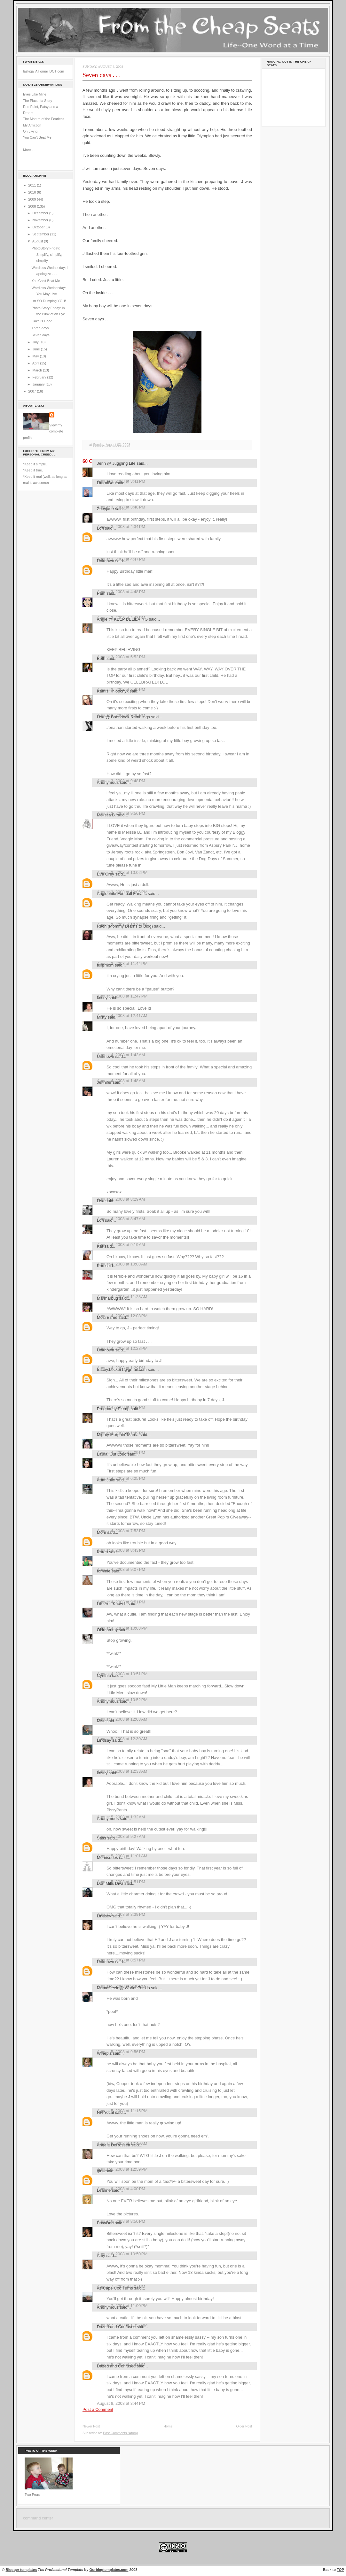  I want to click on Zoeyjane, so click(105, 508).